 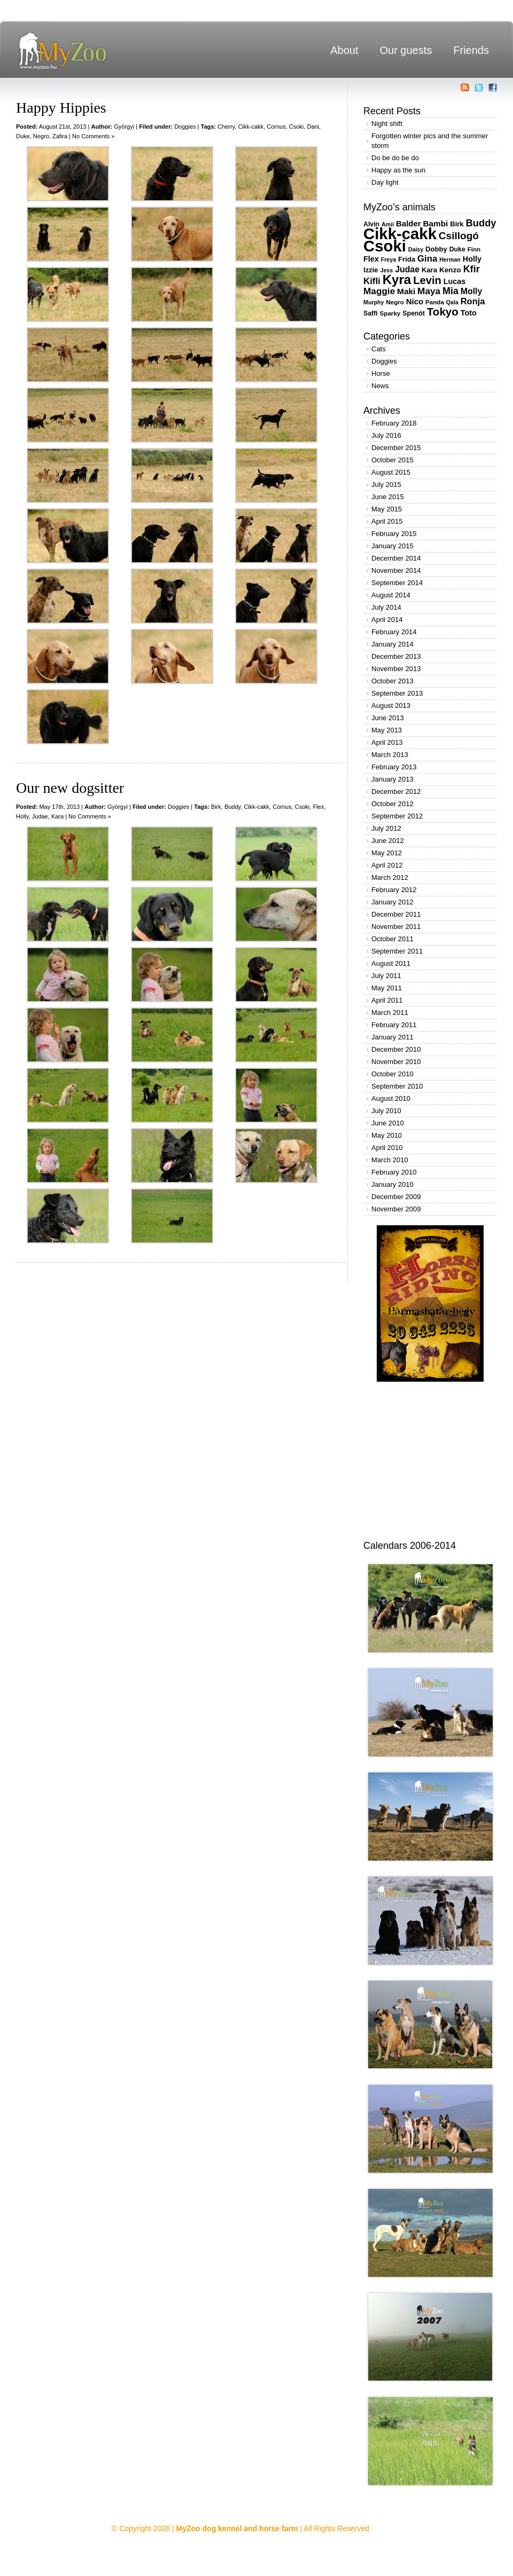 What do you see at coordinates (392, 779) in the screenshot?
I see `January 2013` at bounding box center [392, 779].